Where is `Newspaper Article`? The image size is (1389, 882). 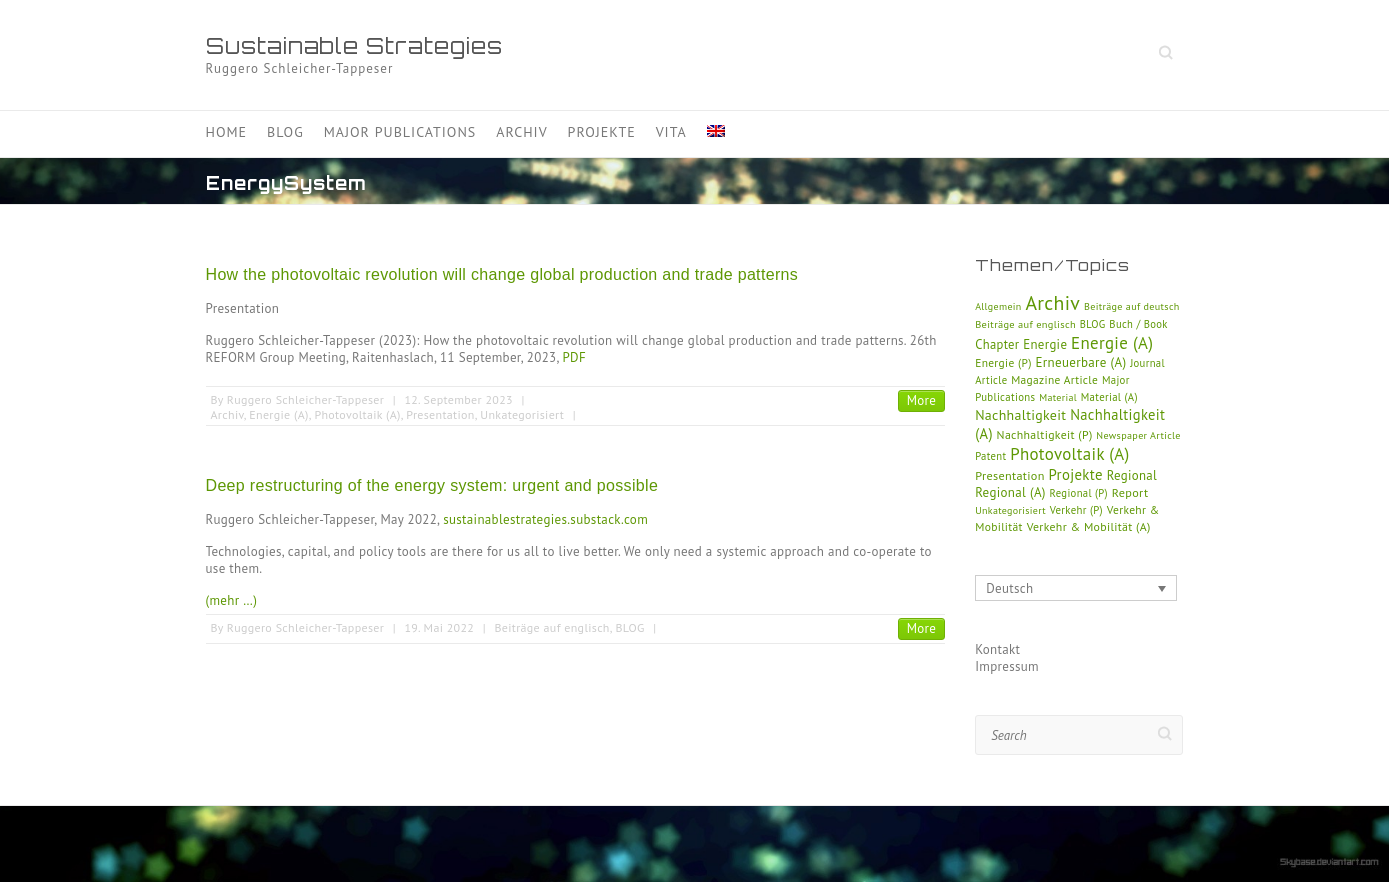
Newspaper Article is located at coordinates (1138, 435).